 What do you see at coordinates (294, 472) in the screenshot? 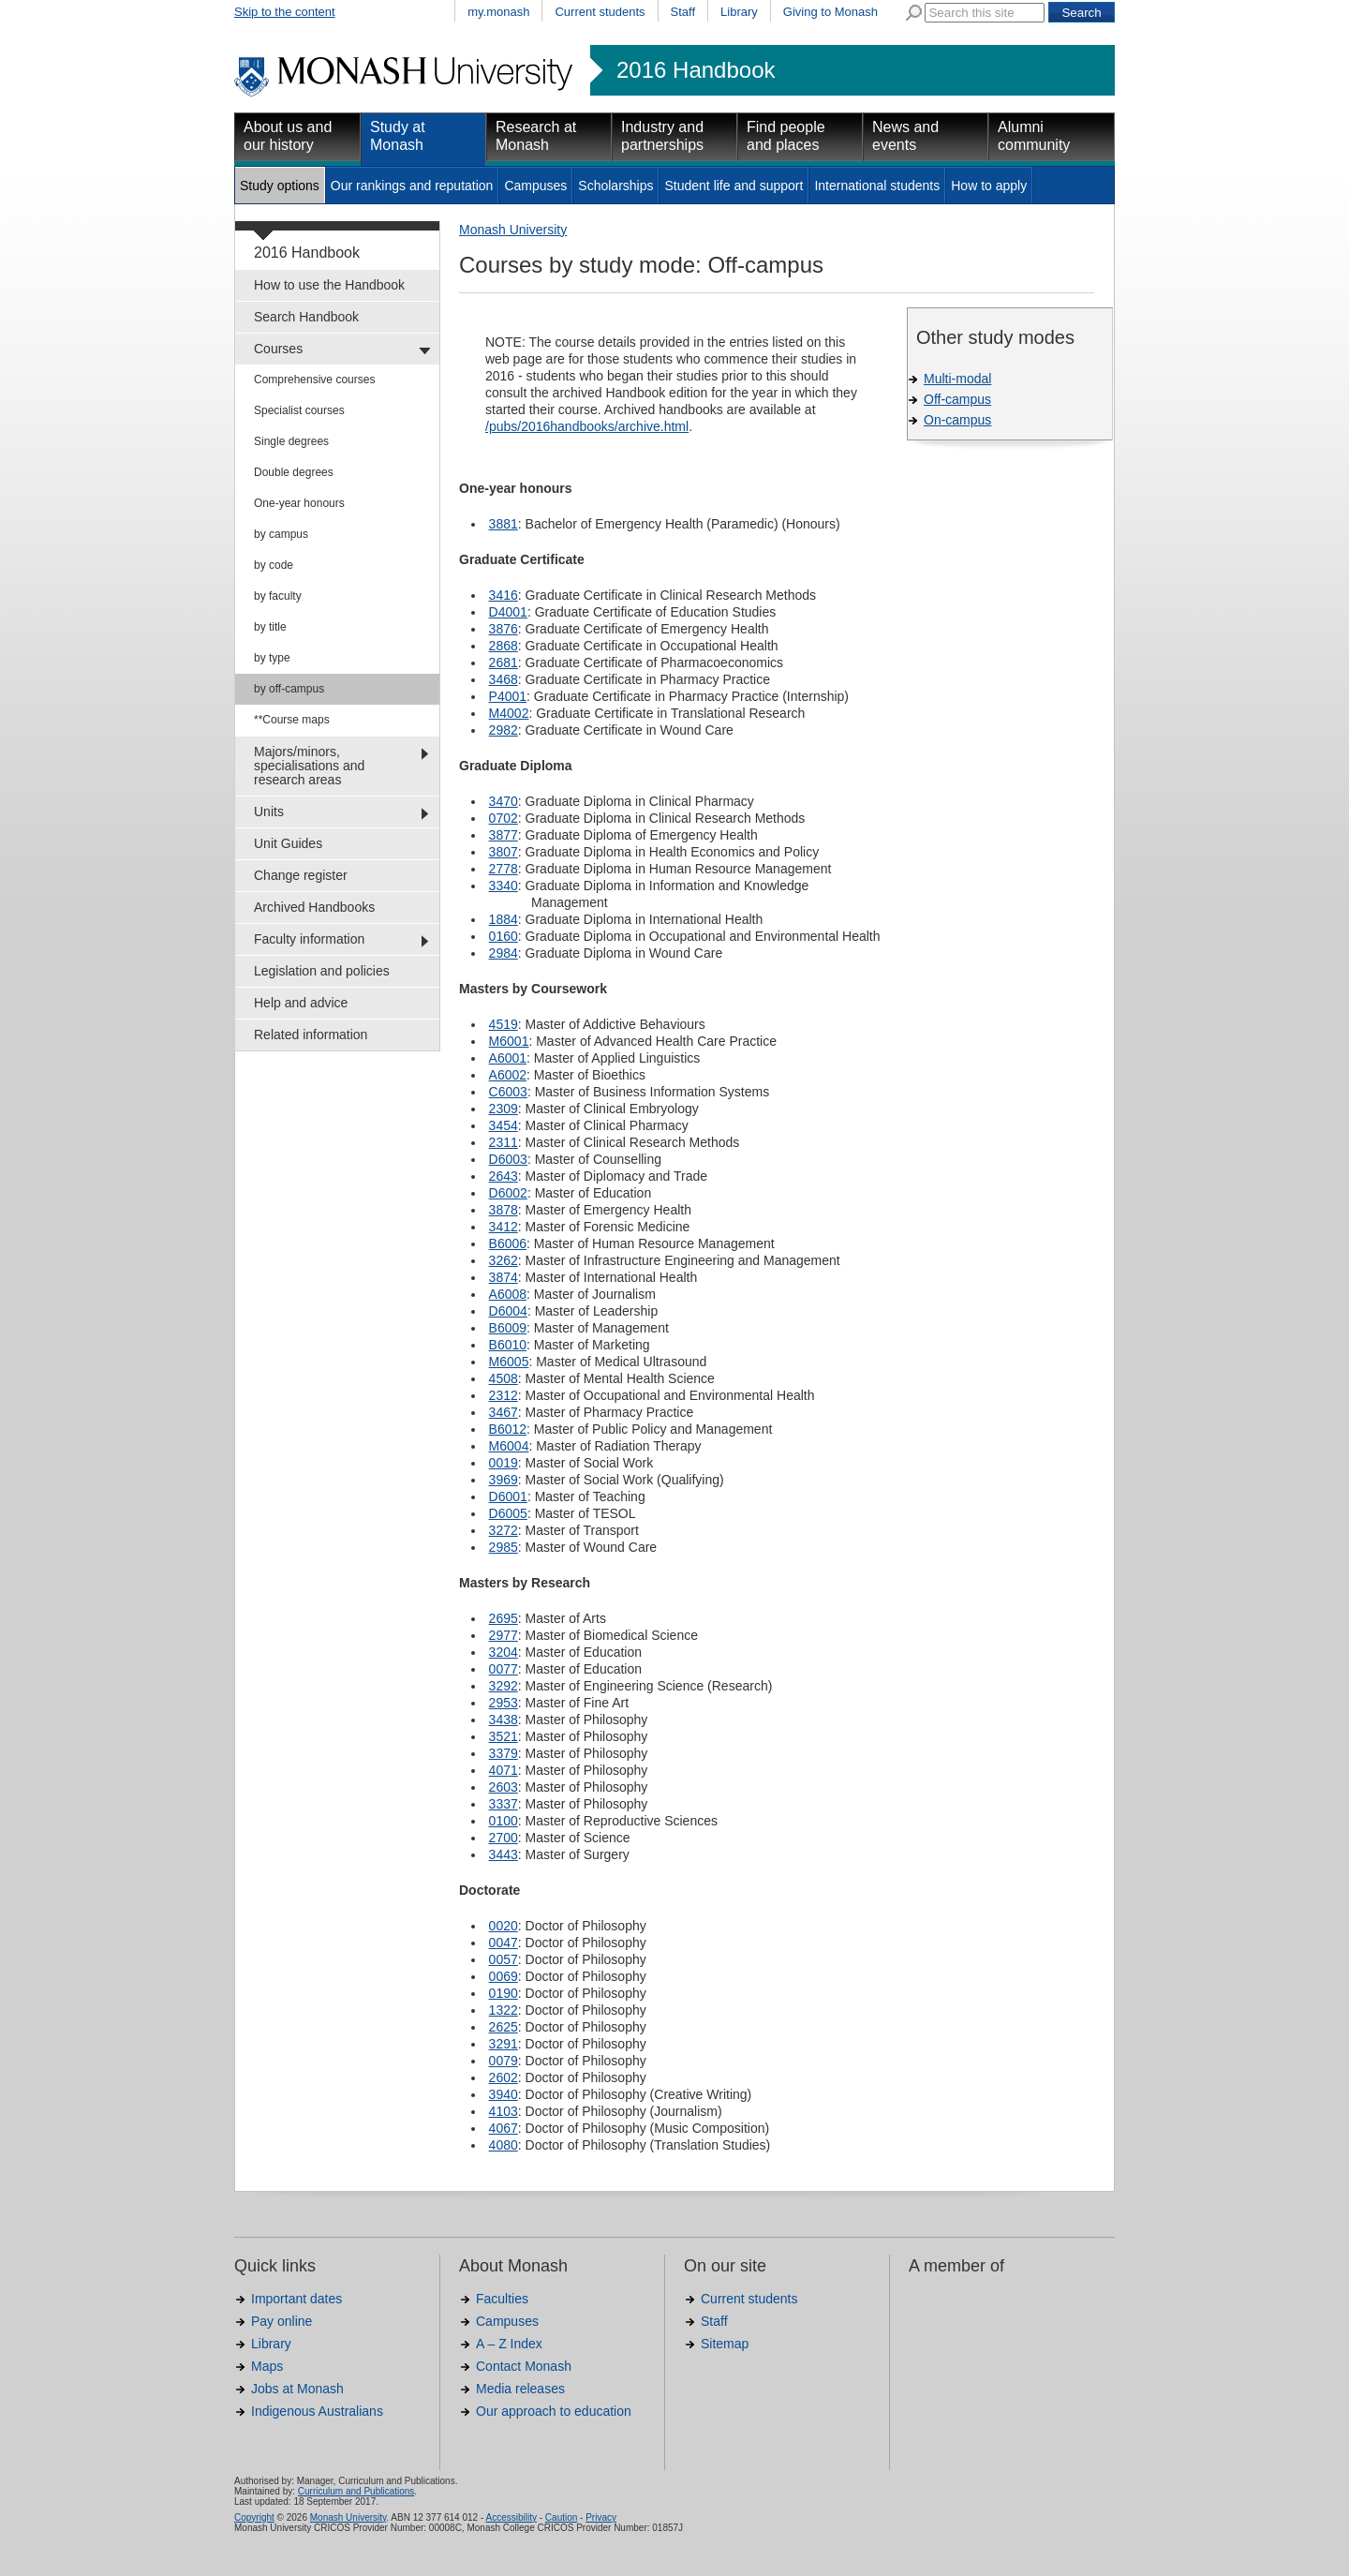
I see `Double degrees` at bounding box center [294, 472].